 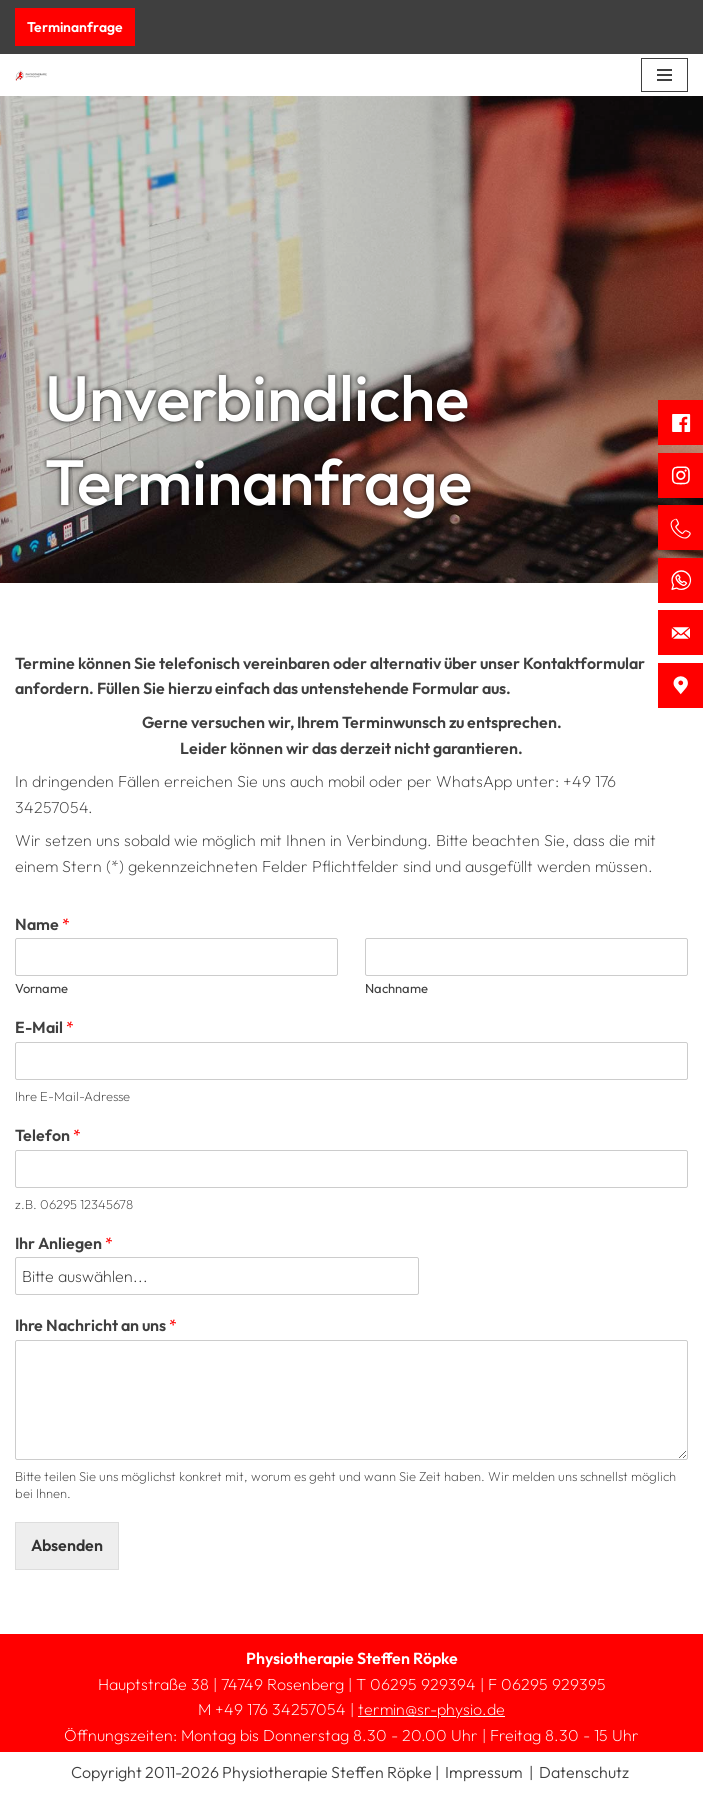 I want to click on Impressum, so click(x=484, y=1772).